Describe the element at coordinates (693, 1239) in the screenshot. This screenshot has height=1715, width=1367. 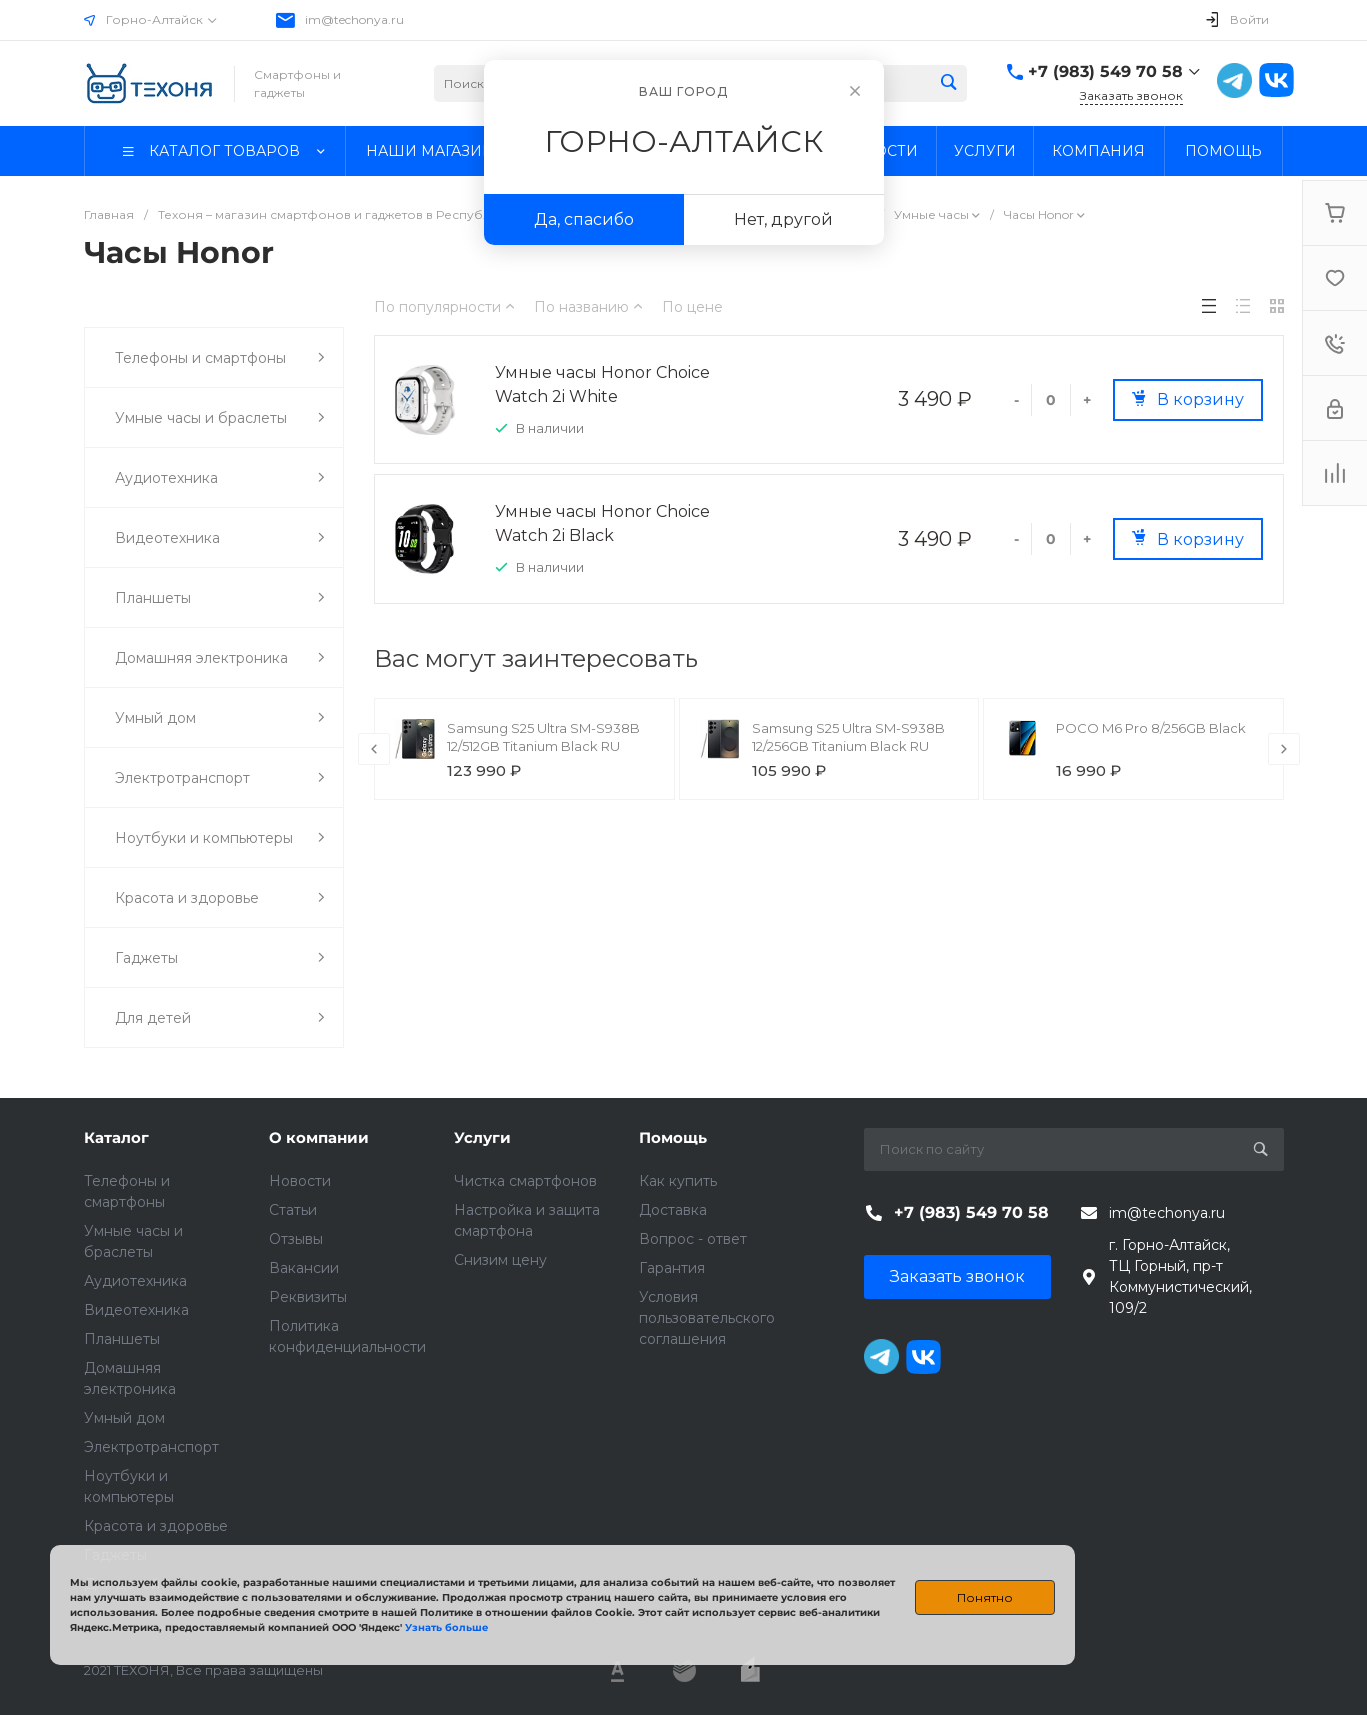
I see `Вопрос - ответ` at that location.